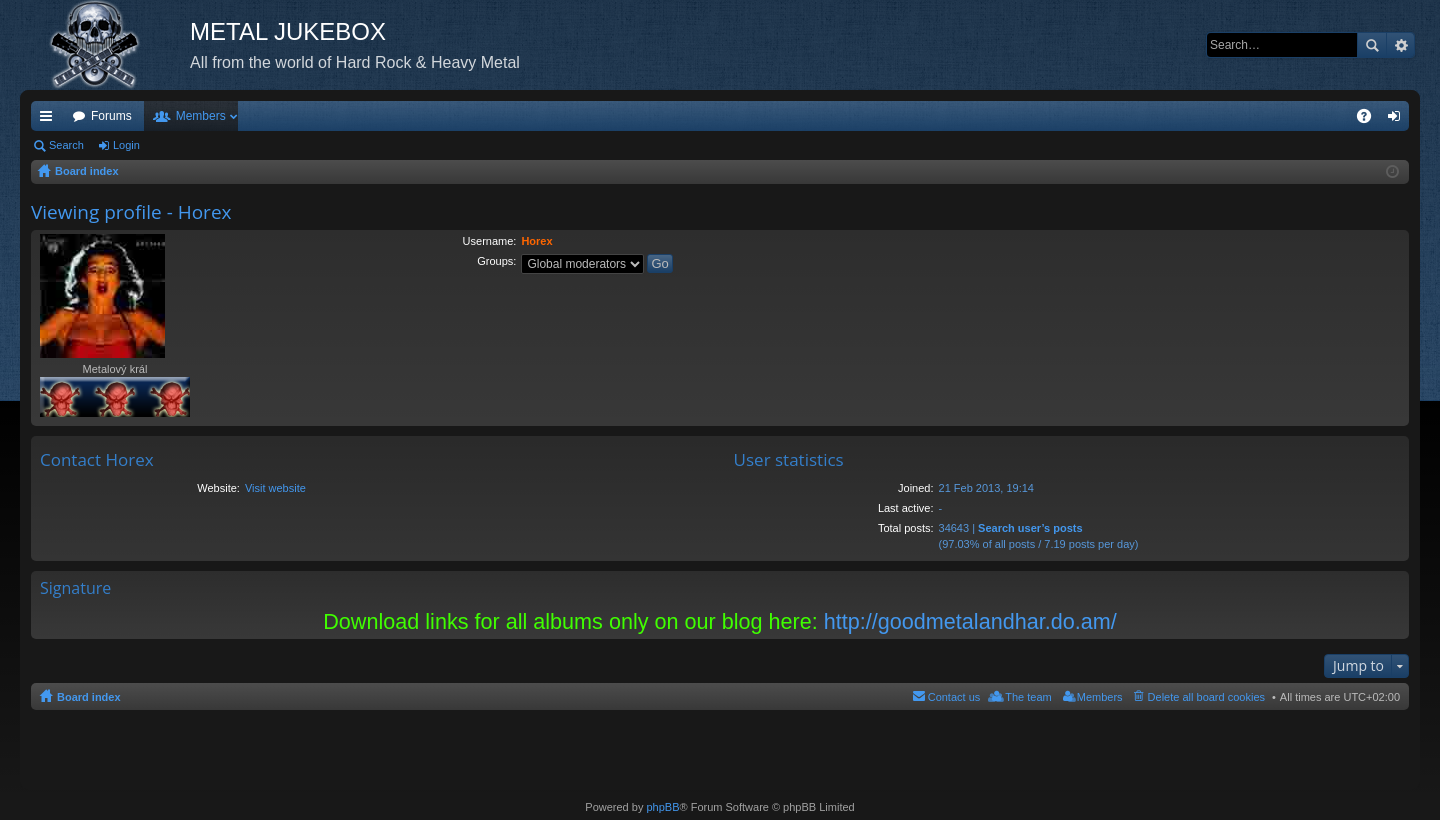 This screenshot has width=1440, height=820. What do you see at coordinates (1206, 697) in the screenshot?
I see `Delete all board cookies [menuitem]` at bounding box center [1206, 697].